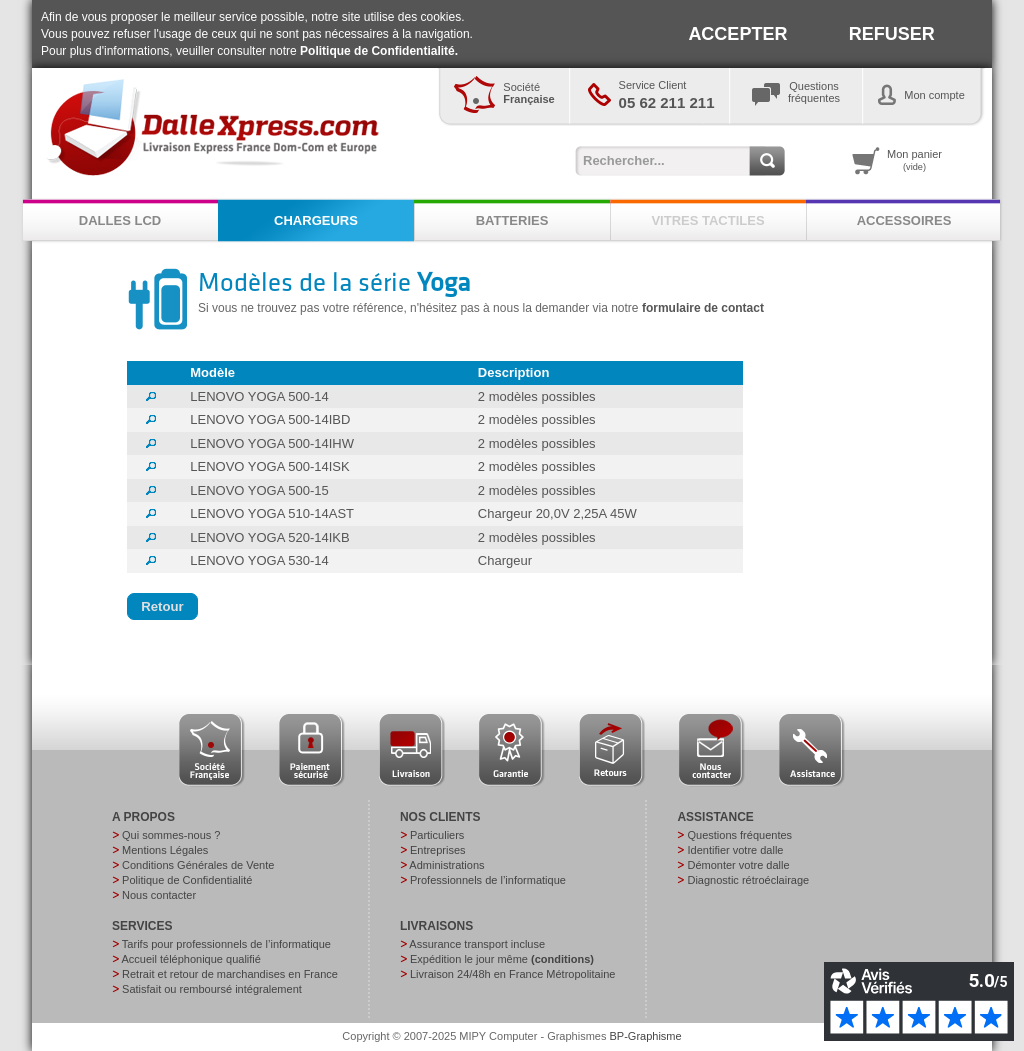  I want to click on Société, so click(528, 93).